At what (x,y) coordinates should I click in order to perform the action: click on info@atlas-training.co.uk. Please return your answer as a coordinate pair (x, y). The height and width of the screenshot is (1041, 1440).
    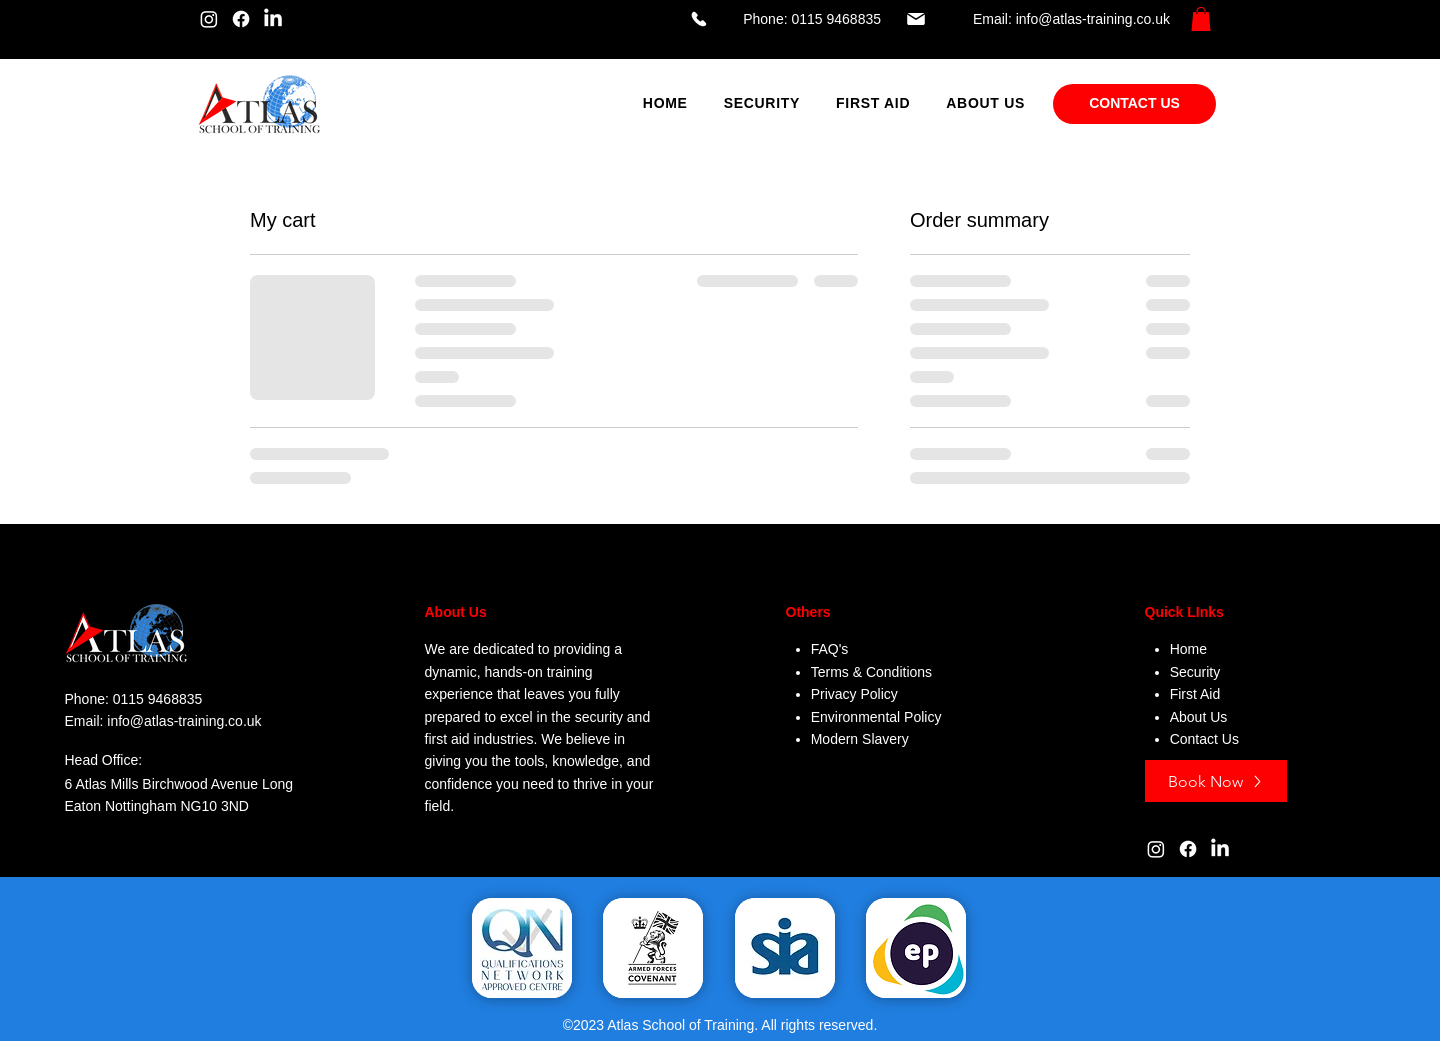
    Looking at the image, I should click on (184, 721).